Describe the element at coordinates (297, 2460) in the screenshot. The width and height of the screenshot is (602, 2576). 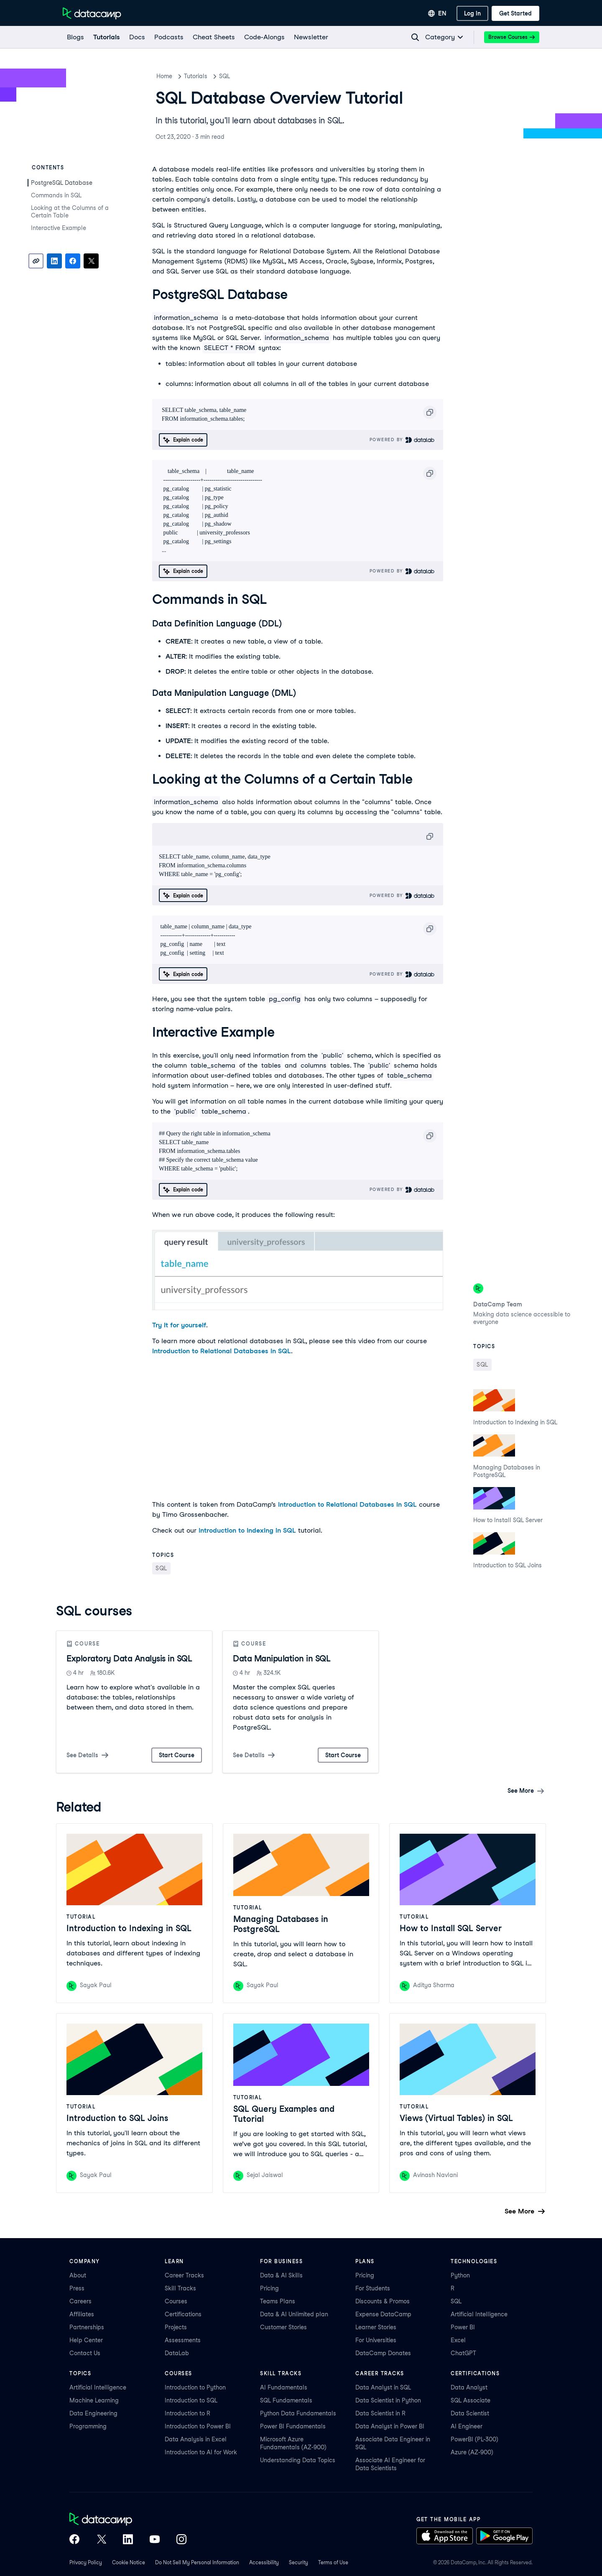
I see `Understanding Data Topics` at that location.